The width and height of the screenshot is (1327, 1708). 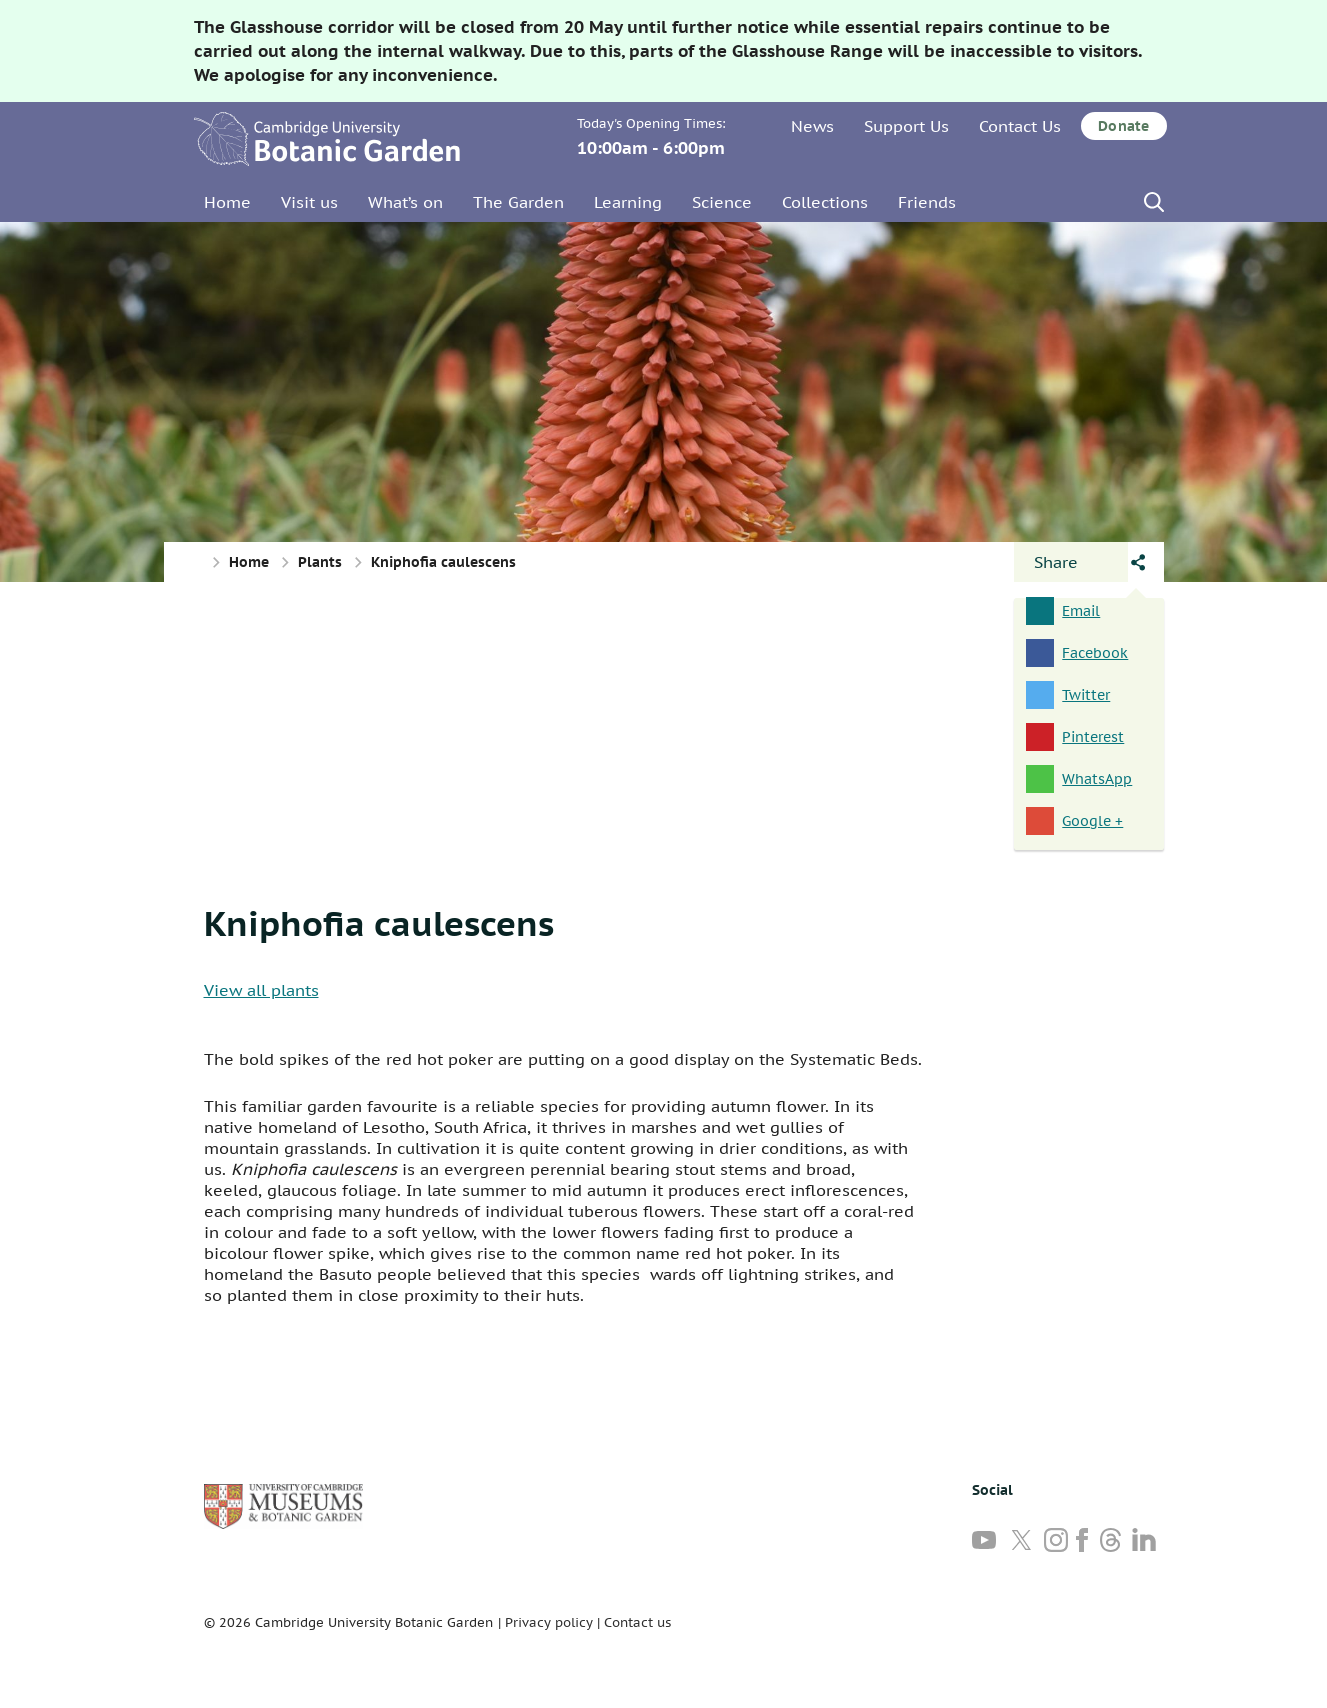 I want to click on Friends, so click(x=927, y=202).